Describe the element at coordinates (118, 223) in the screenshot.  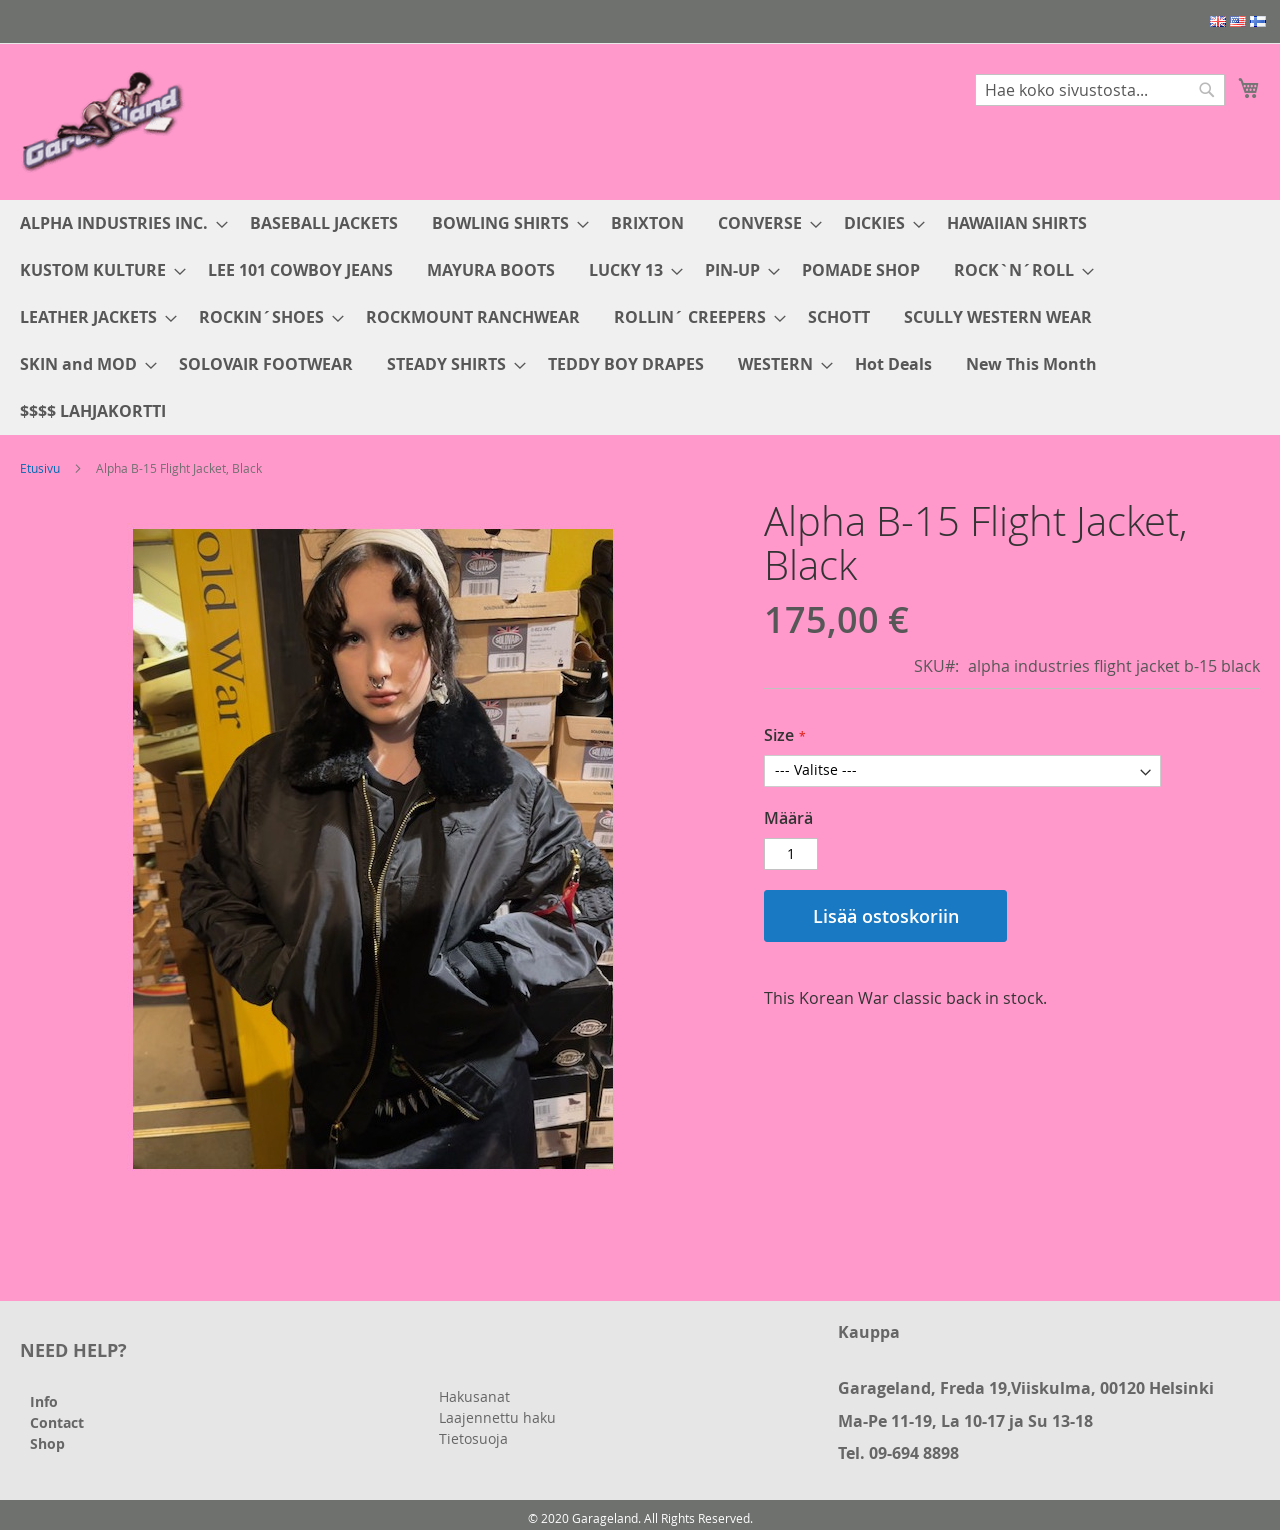
I see `[menuitem]` at that location.